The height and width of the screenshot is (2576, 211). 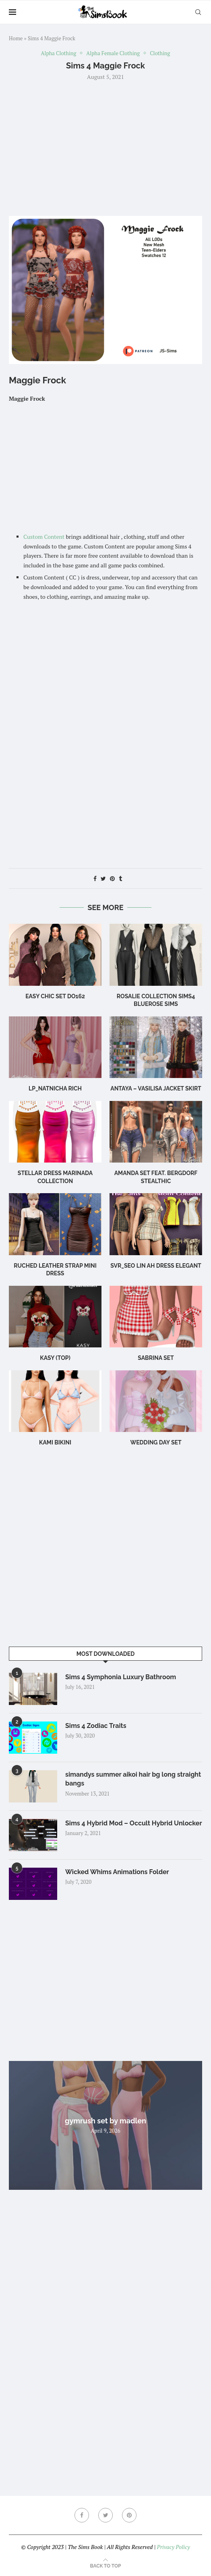 What do you see at coordinates (117, 1872) in the screenshot?
I see `Wicked Whims Animations Folder` at bounding box center [117, 1872].